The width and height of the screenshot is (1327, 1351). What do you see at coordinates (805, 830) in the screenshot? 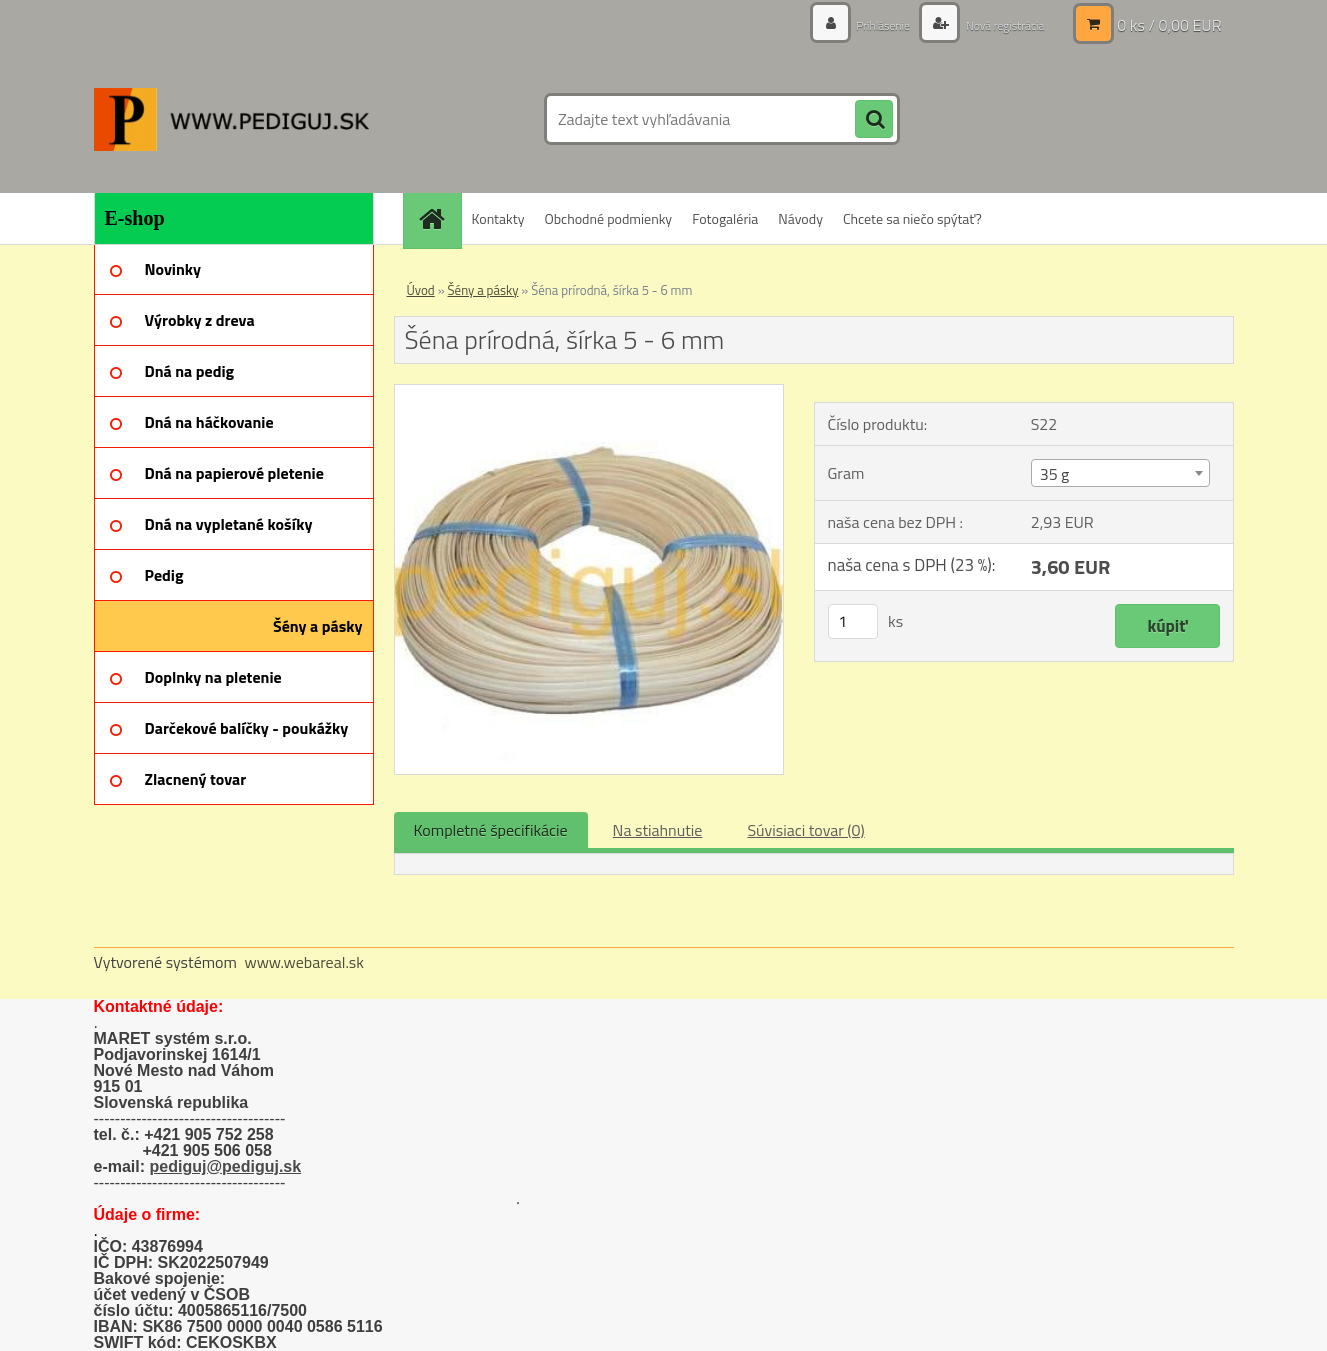
I see `Súvisiaci tovar (0)` at bounding box center [805, 830].